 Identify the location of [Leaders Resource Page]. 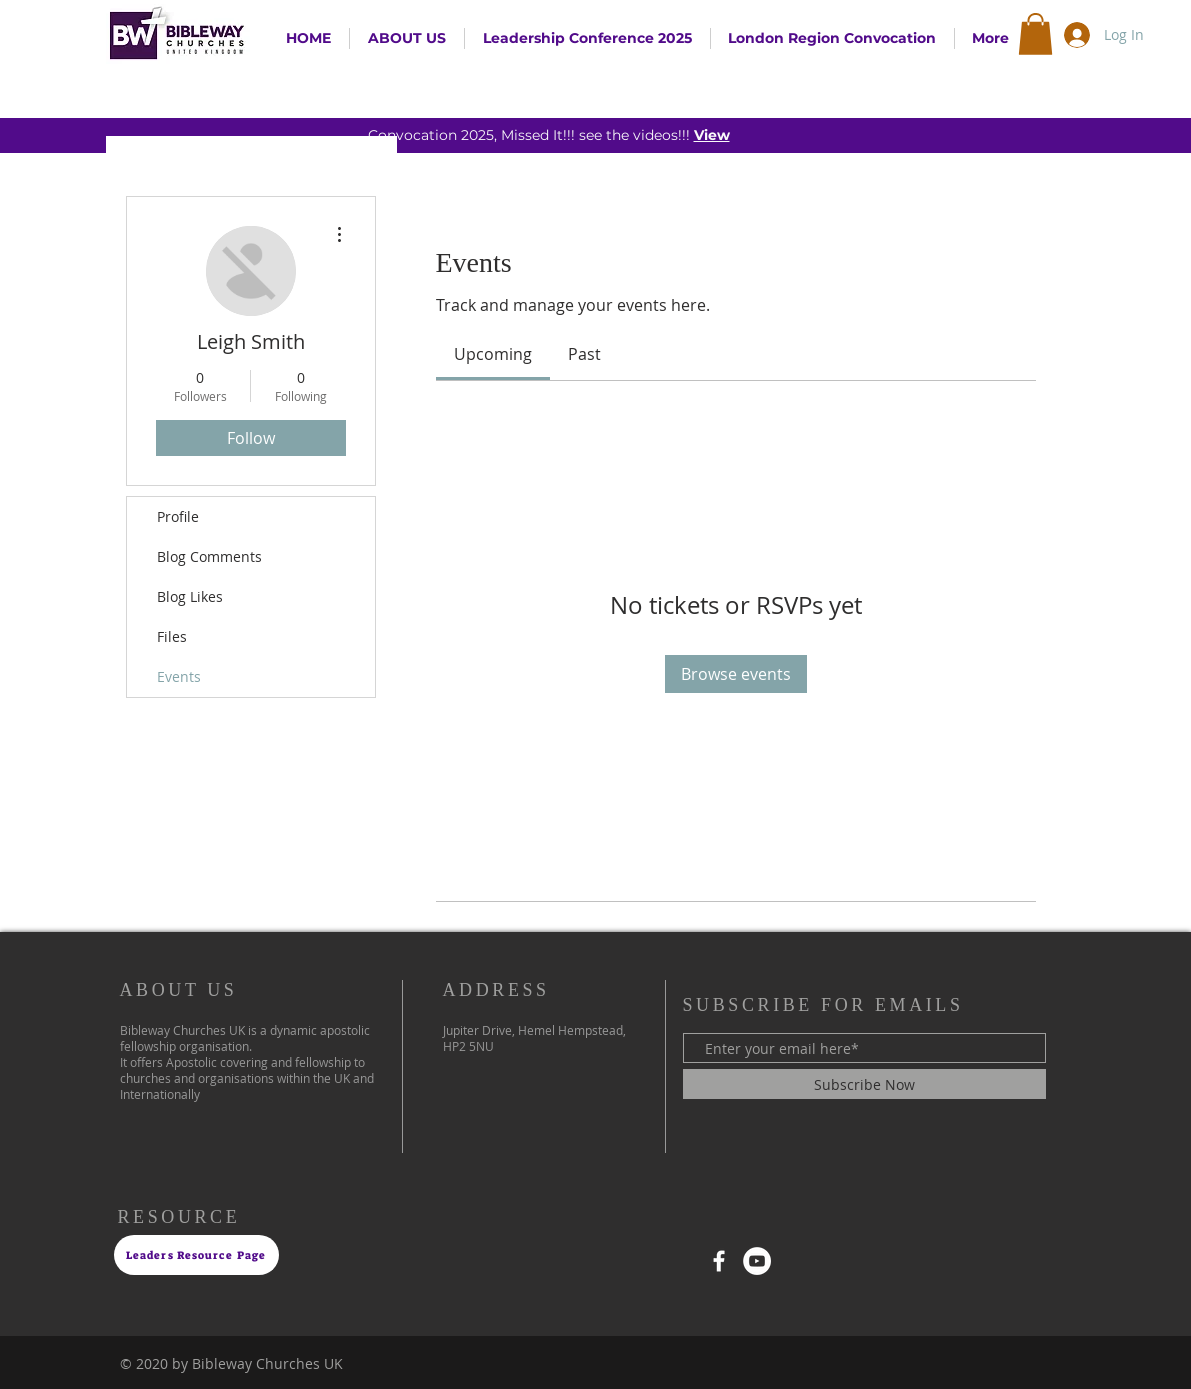
(196, 1255).